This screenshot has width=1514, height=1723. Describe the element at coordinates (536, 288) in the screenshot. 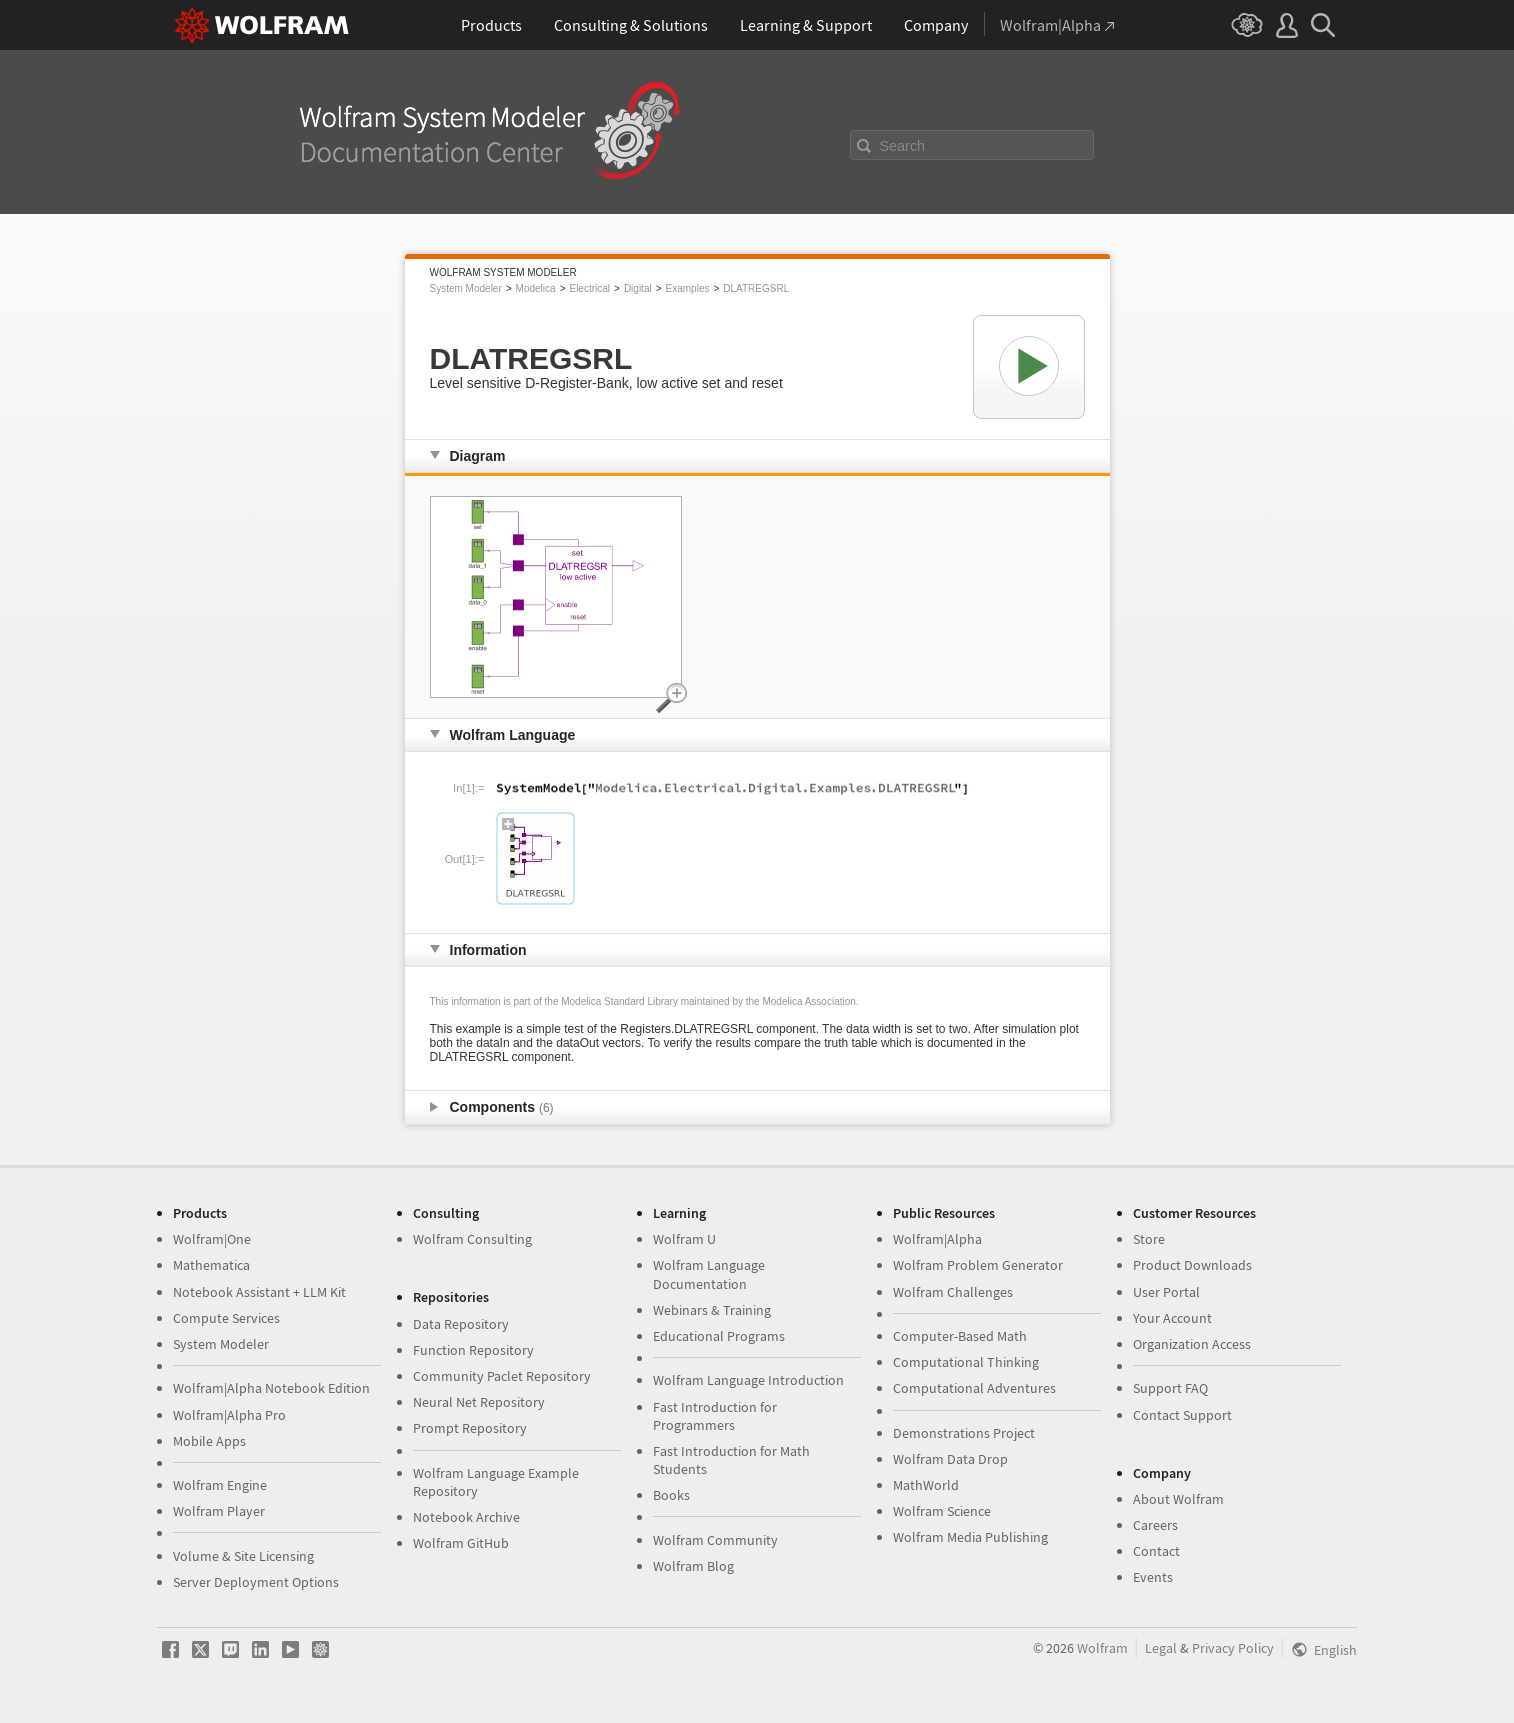

I see `Modelica` at that location.